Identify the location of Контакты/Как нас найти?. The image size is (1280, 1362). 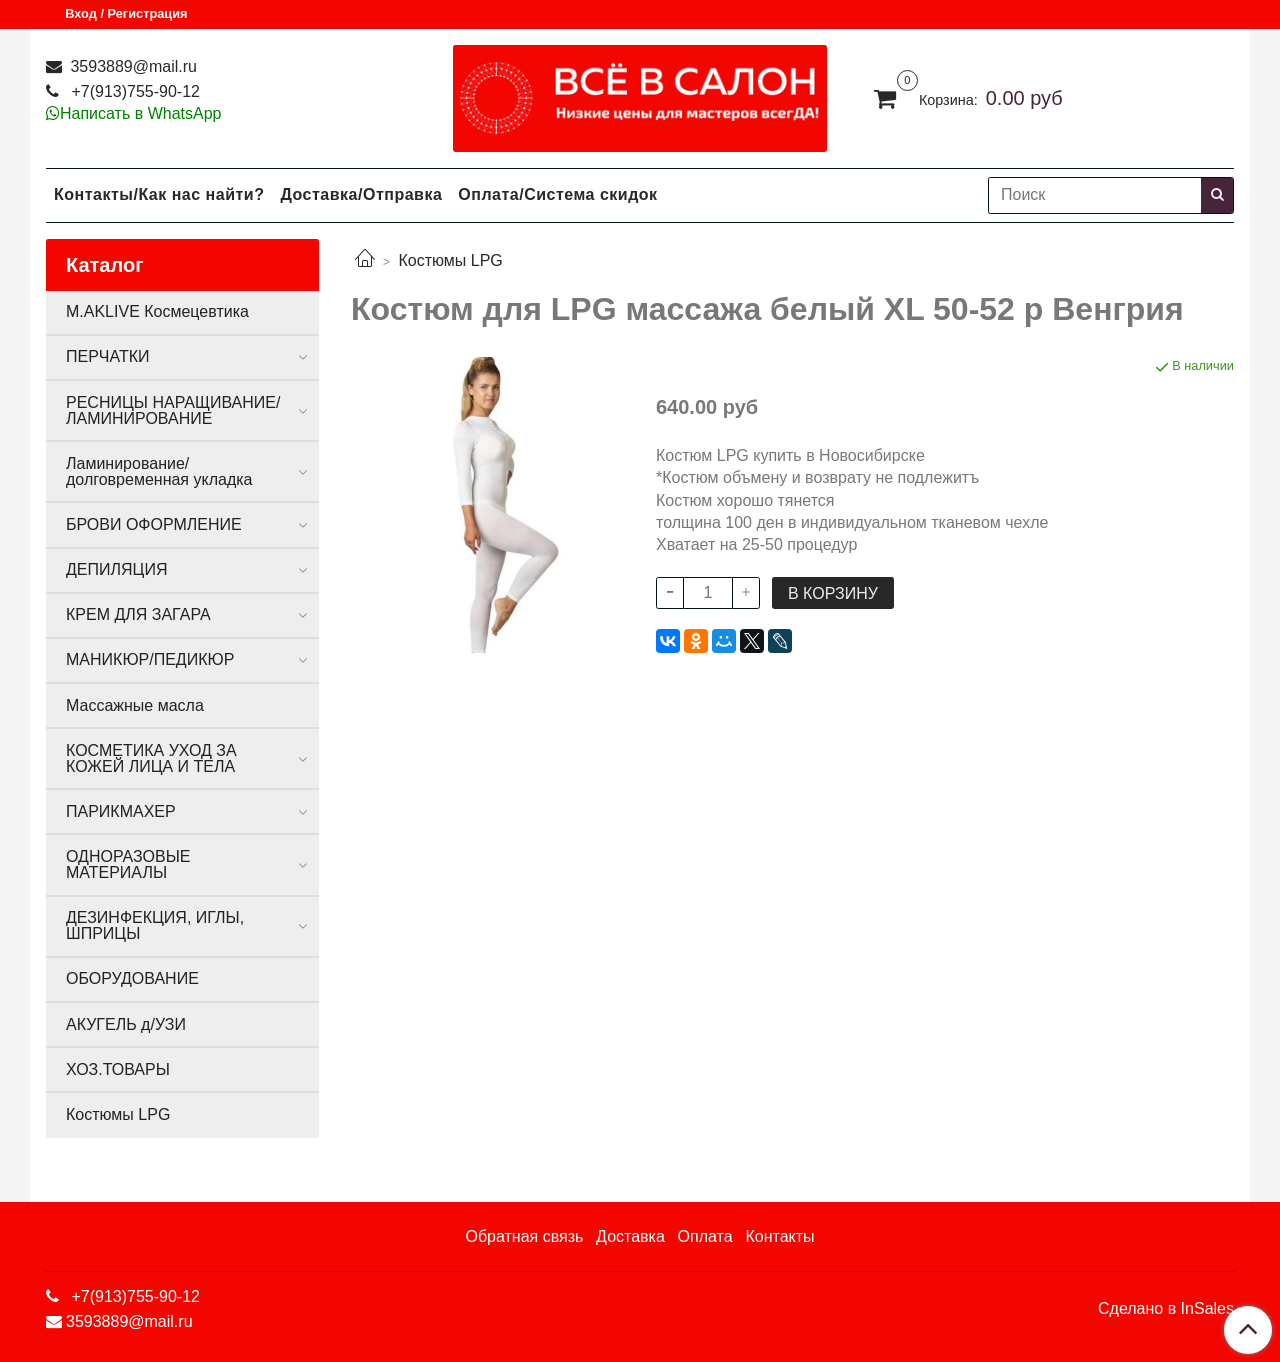
(159, 194).